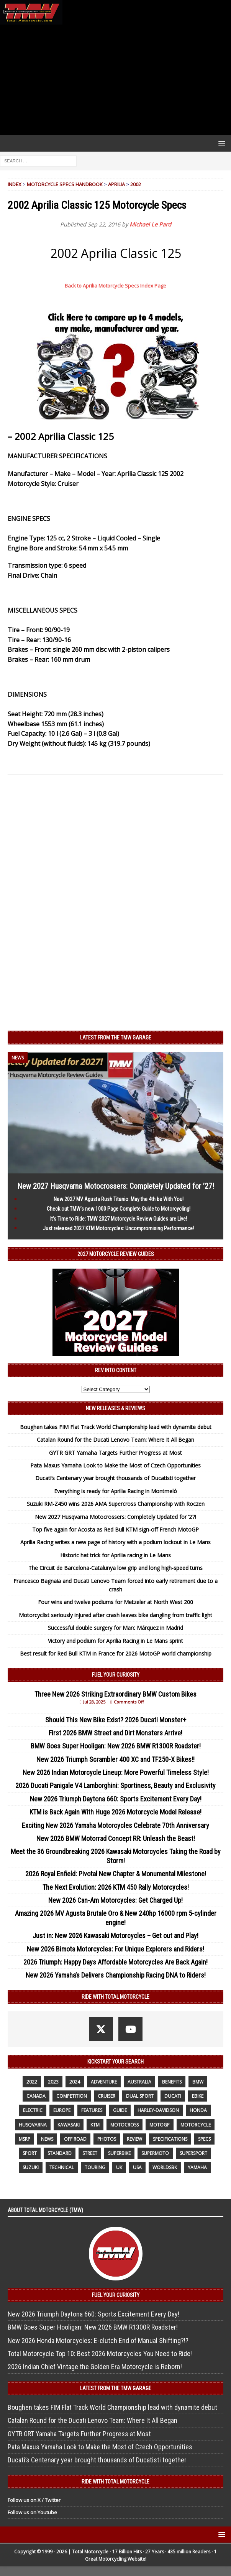  What do you see at coordinates (33, 2110) in the screenshot?
I see `electric` at bounding box center [33, 2110].